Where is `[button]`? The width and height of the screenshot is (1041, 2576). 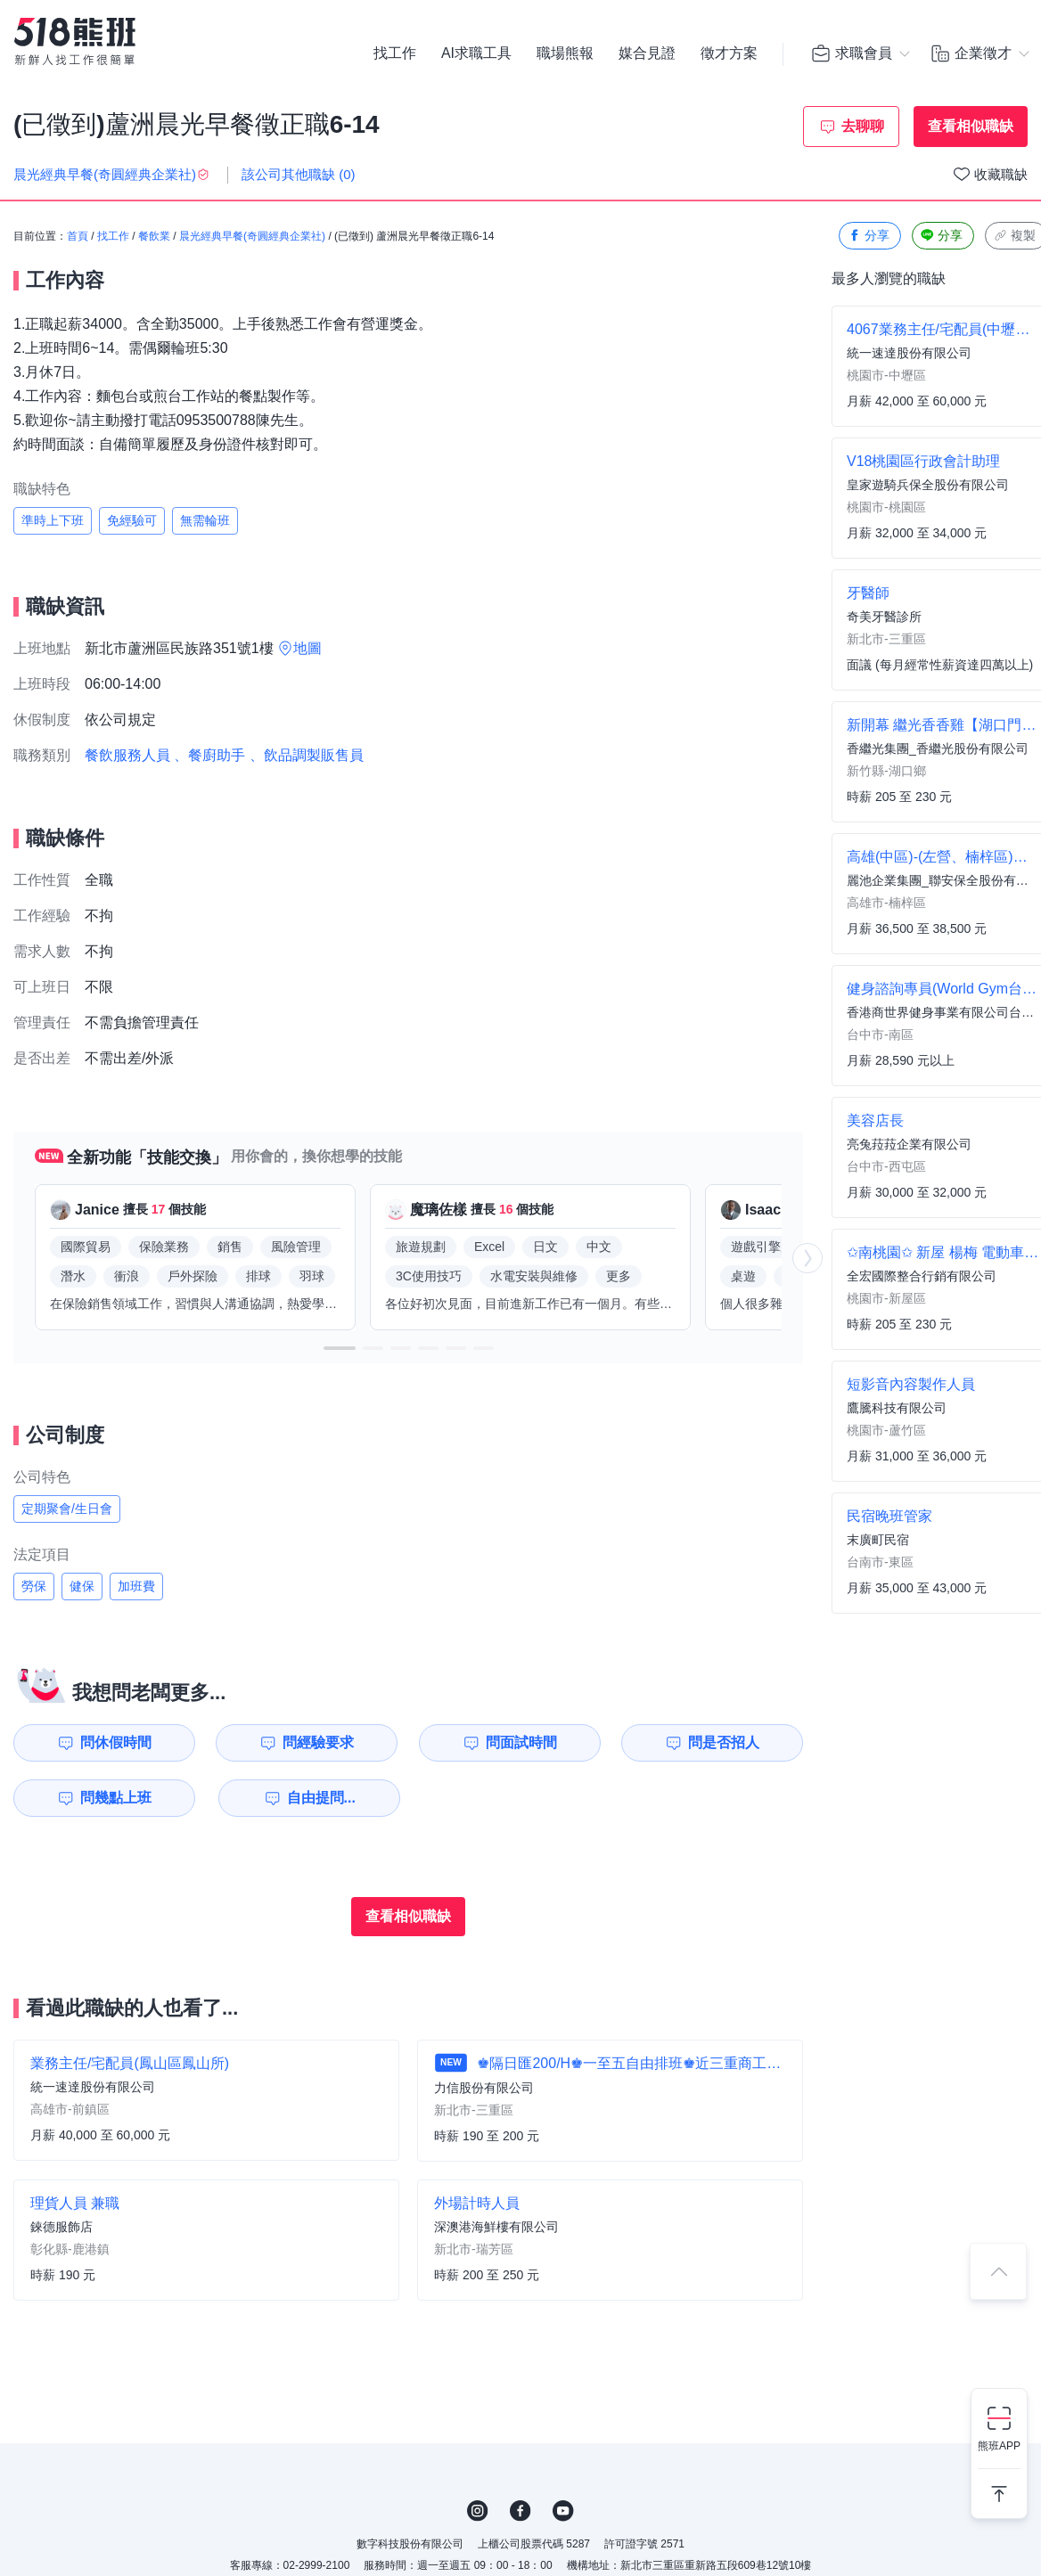
[button] is located at coordinates (340, 1348).